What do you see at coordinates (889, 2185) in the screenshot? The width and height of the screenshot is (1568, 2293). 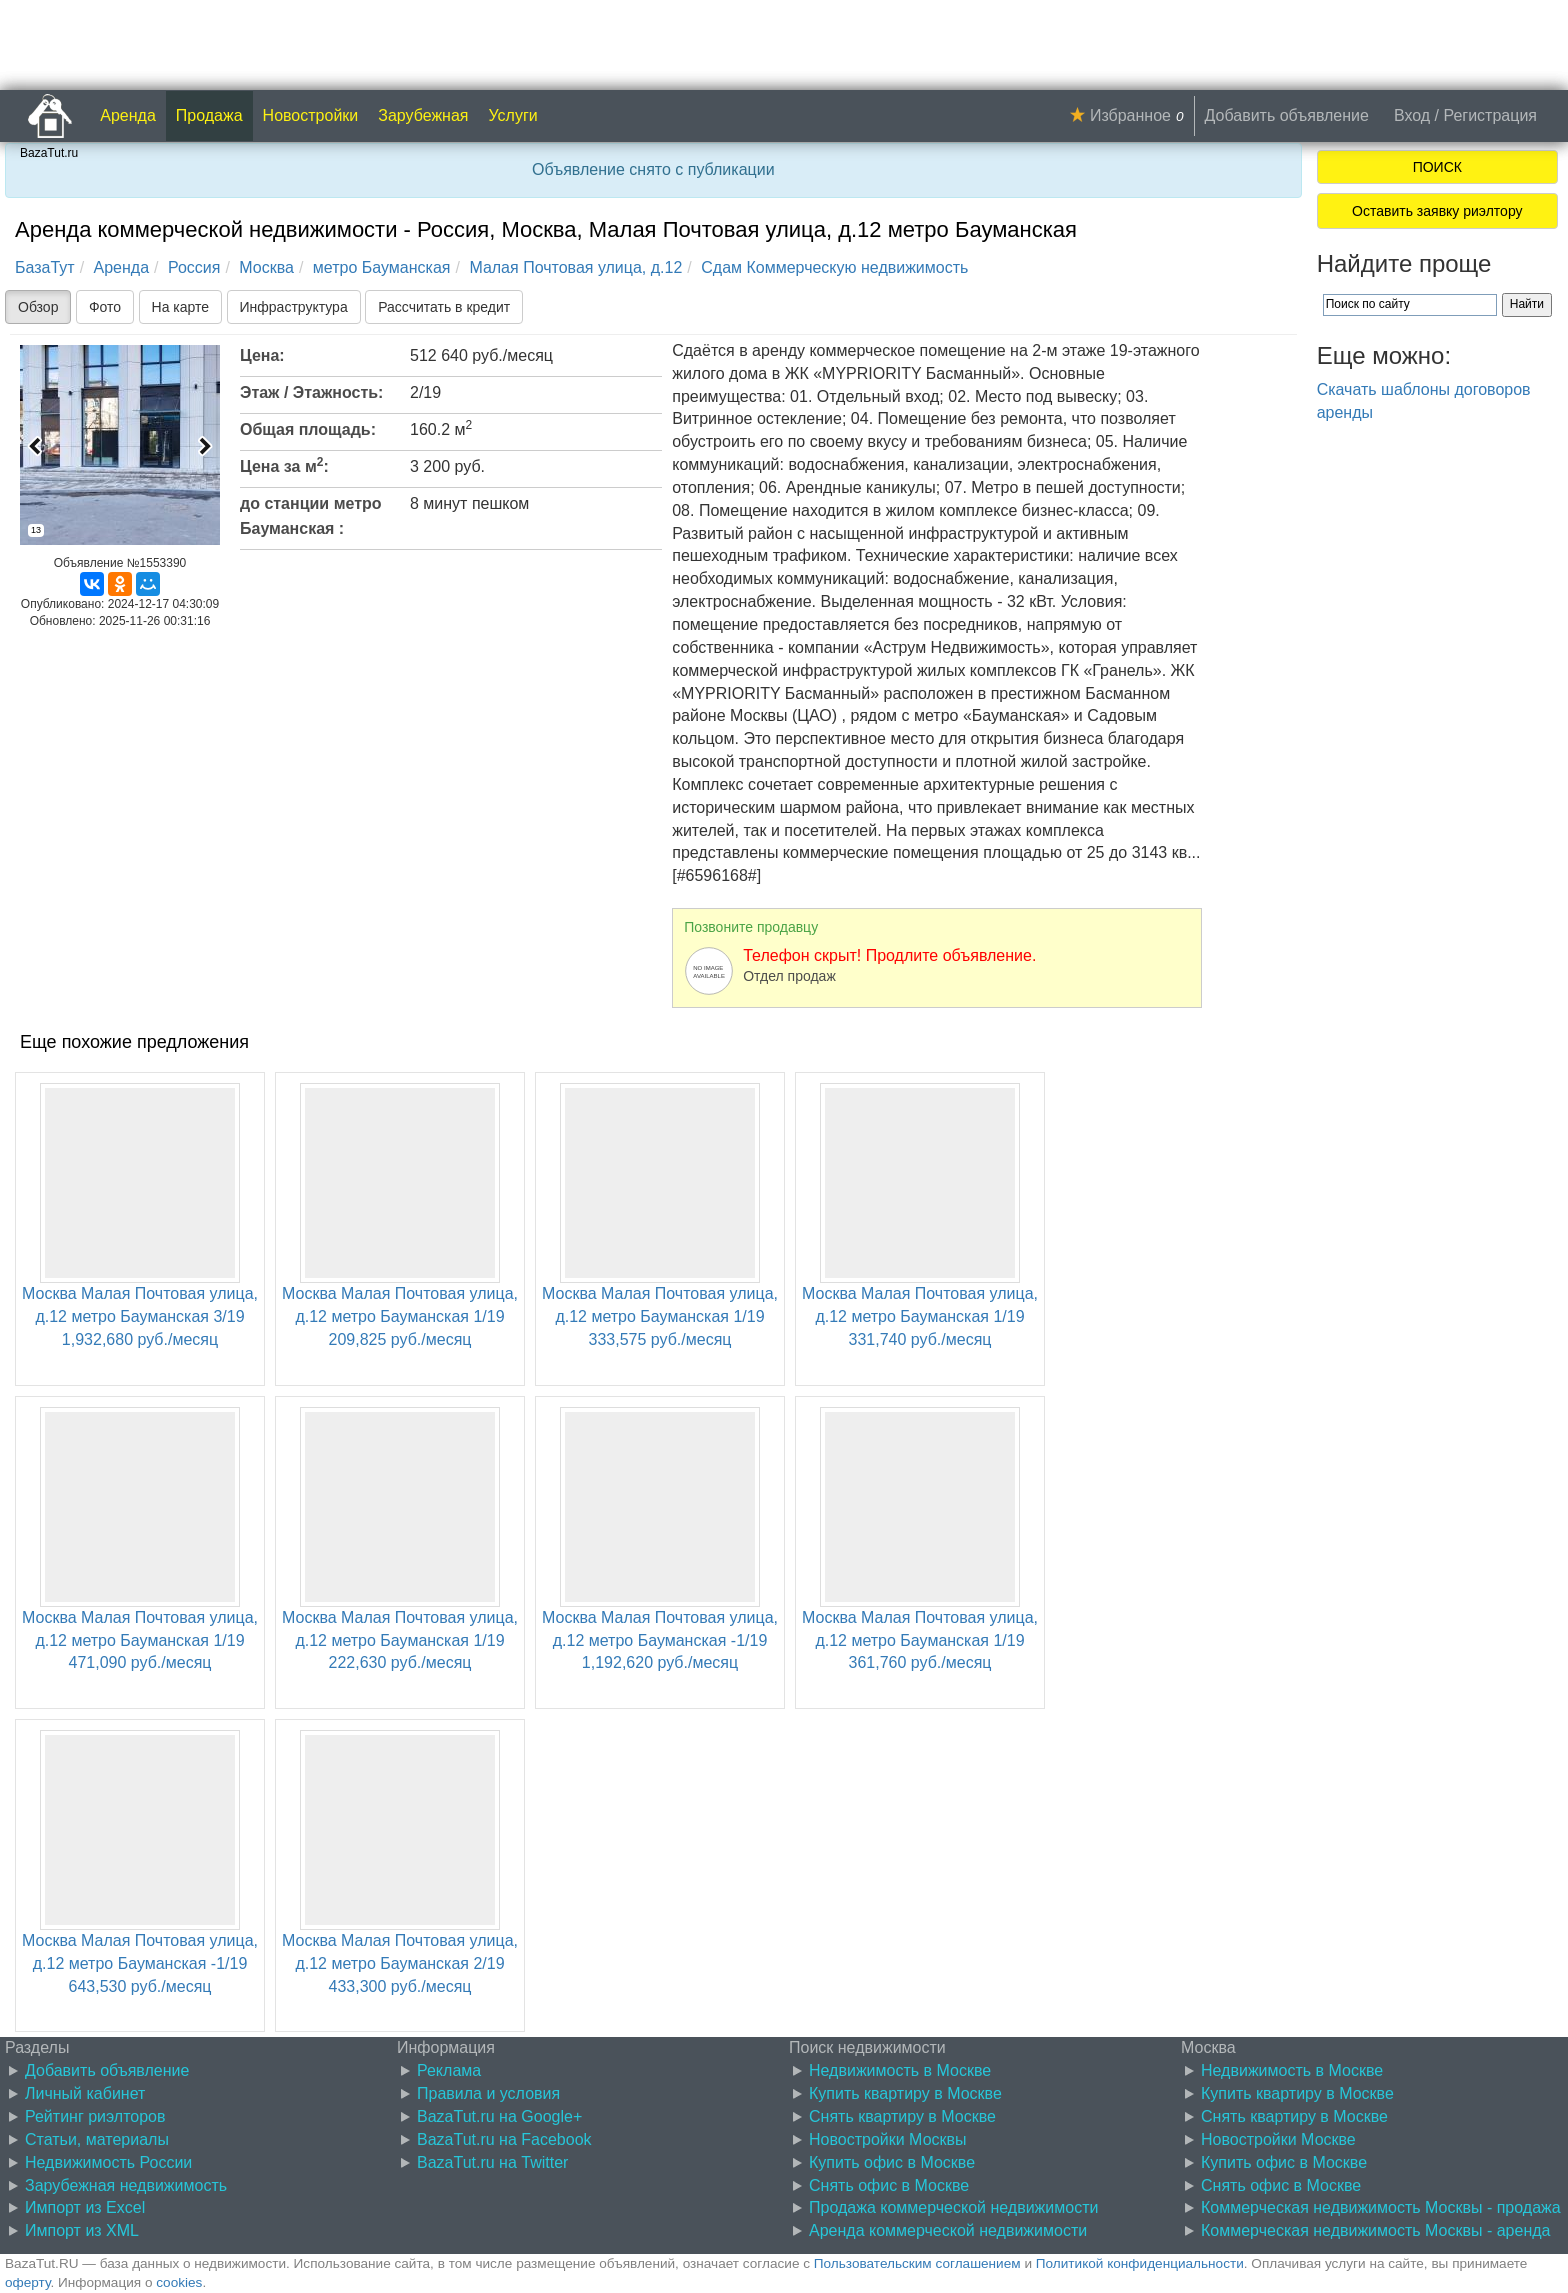 I see `Снять офис в Москве` at bounding box center [889, 2185].